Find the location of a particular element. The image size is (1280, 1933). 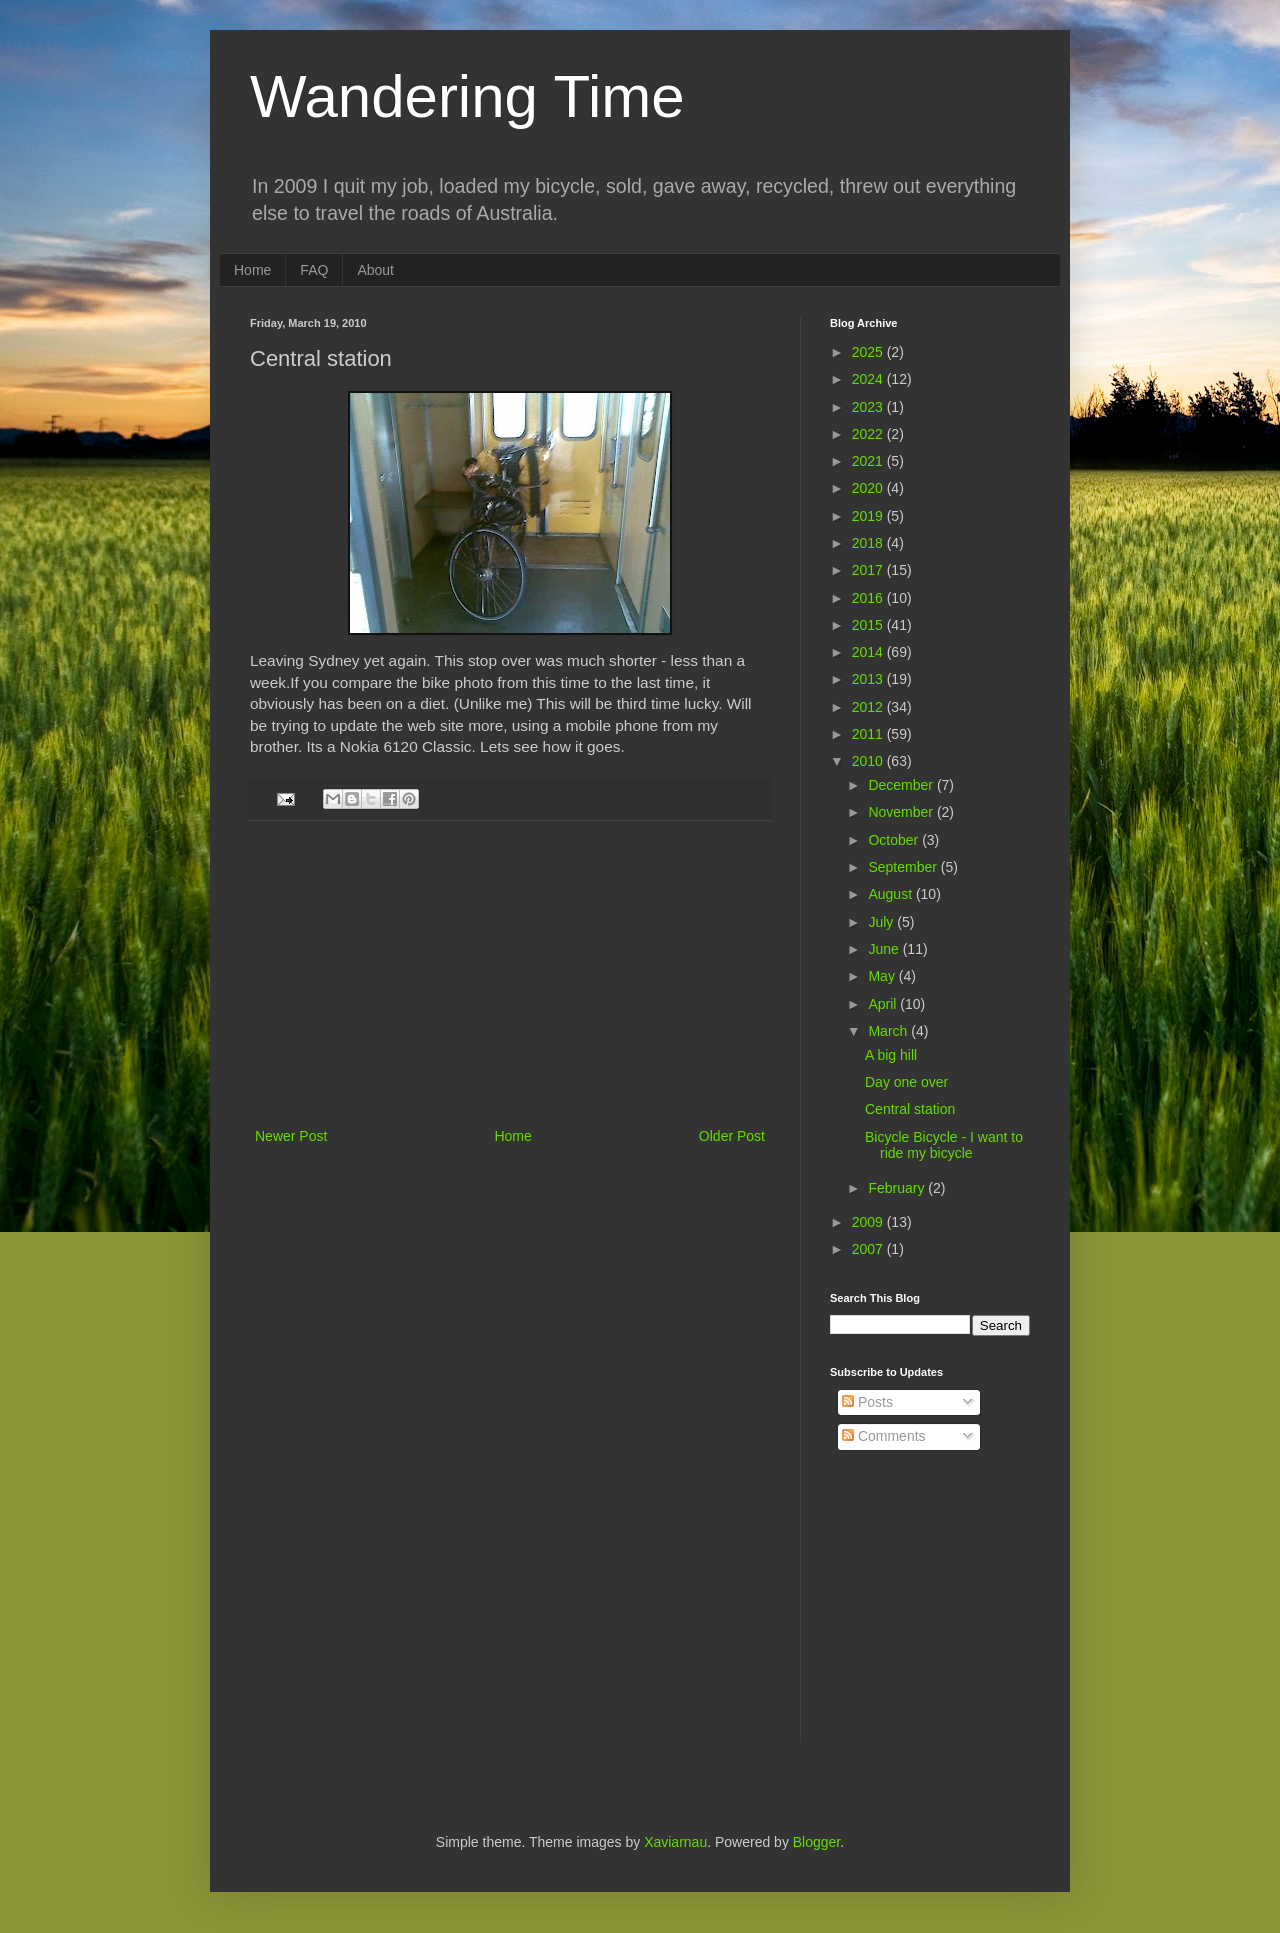

2009 is located at coordinates (869, 1222).